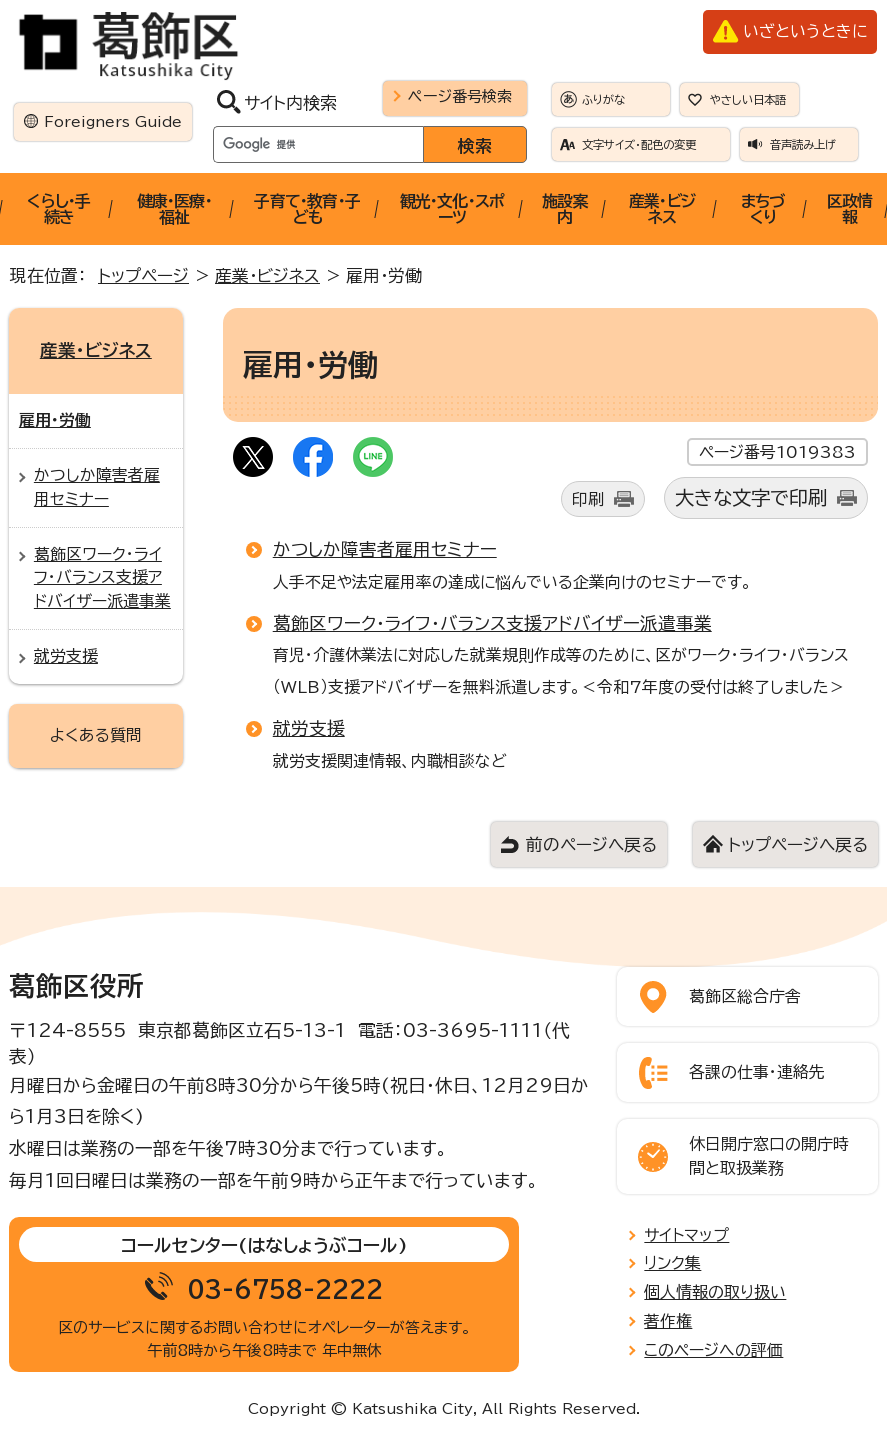 The width and height of the screenshot is (887, 1446). What do you see at coordinates (492, 623) in the screenshot?
I see `葛飾区ワーク・ライフ・バランス支援アドバイザー派遣事業` at bounding box center [492, 623].